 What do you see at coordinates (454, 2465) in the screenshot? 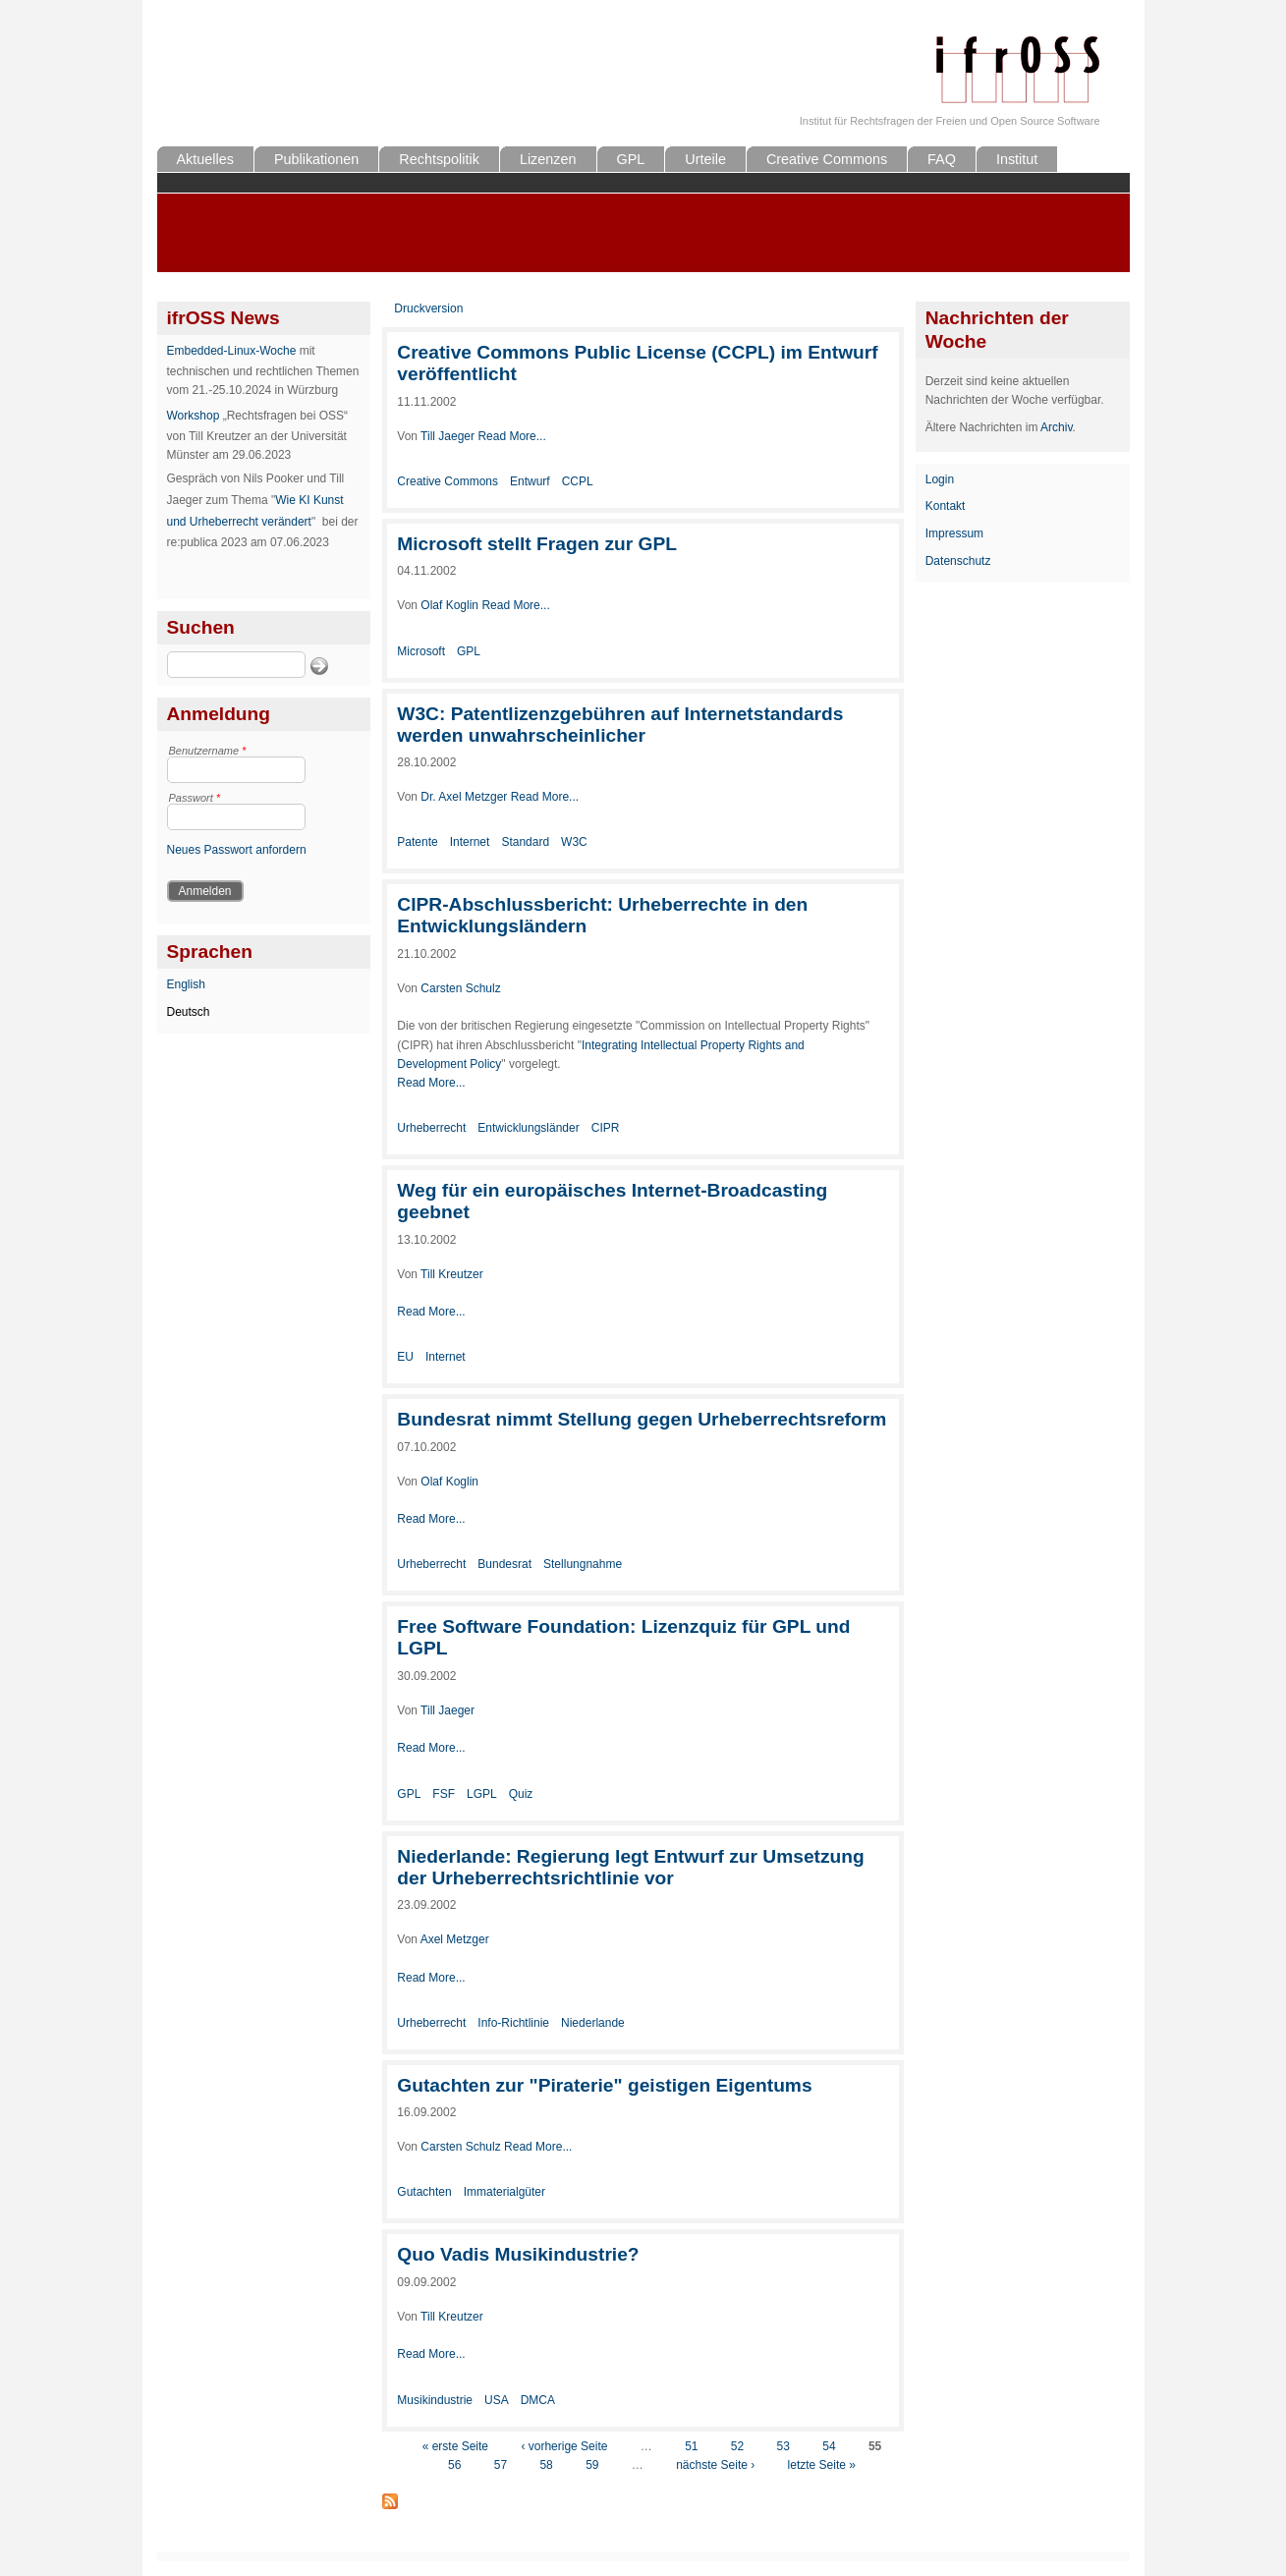
I see `56` at bounding box center [454, 2465].